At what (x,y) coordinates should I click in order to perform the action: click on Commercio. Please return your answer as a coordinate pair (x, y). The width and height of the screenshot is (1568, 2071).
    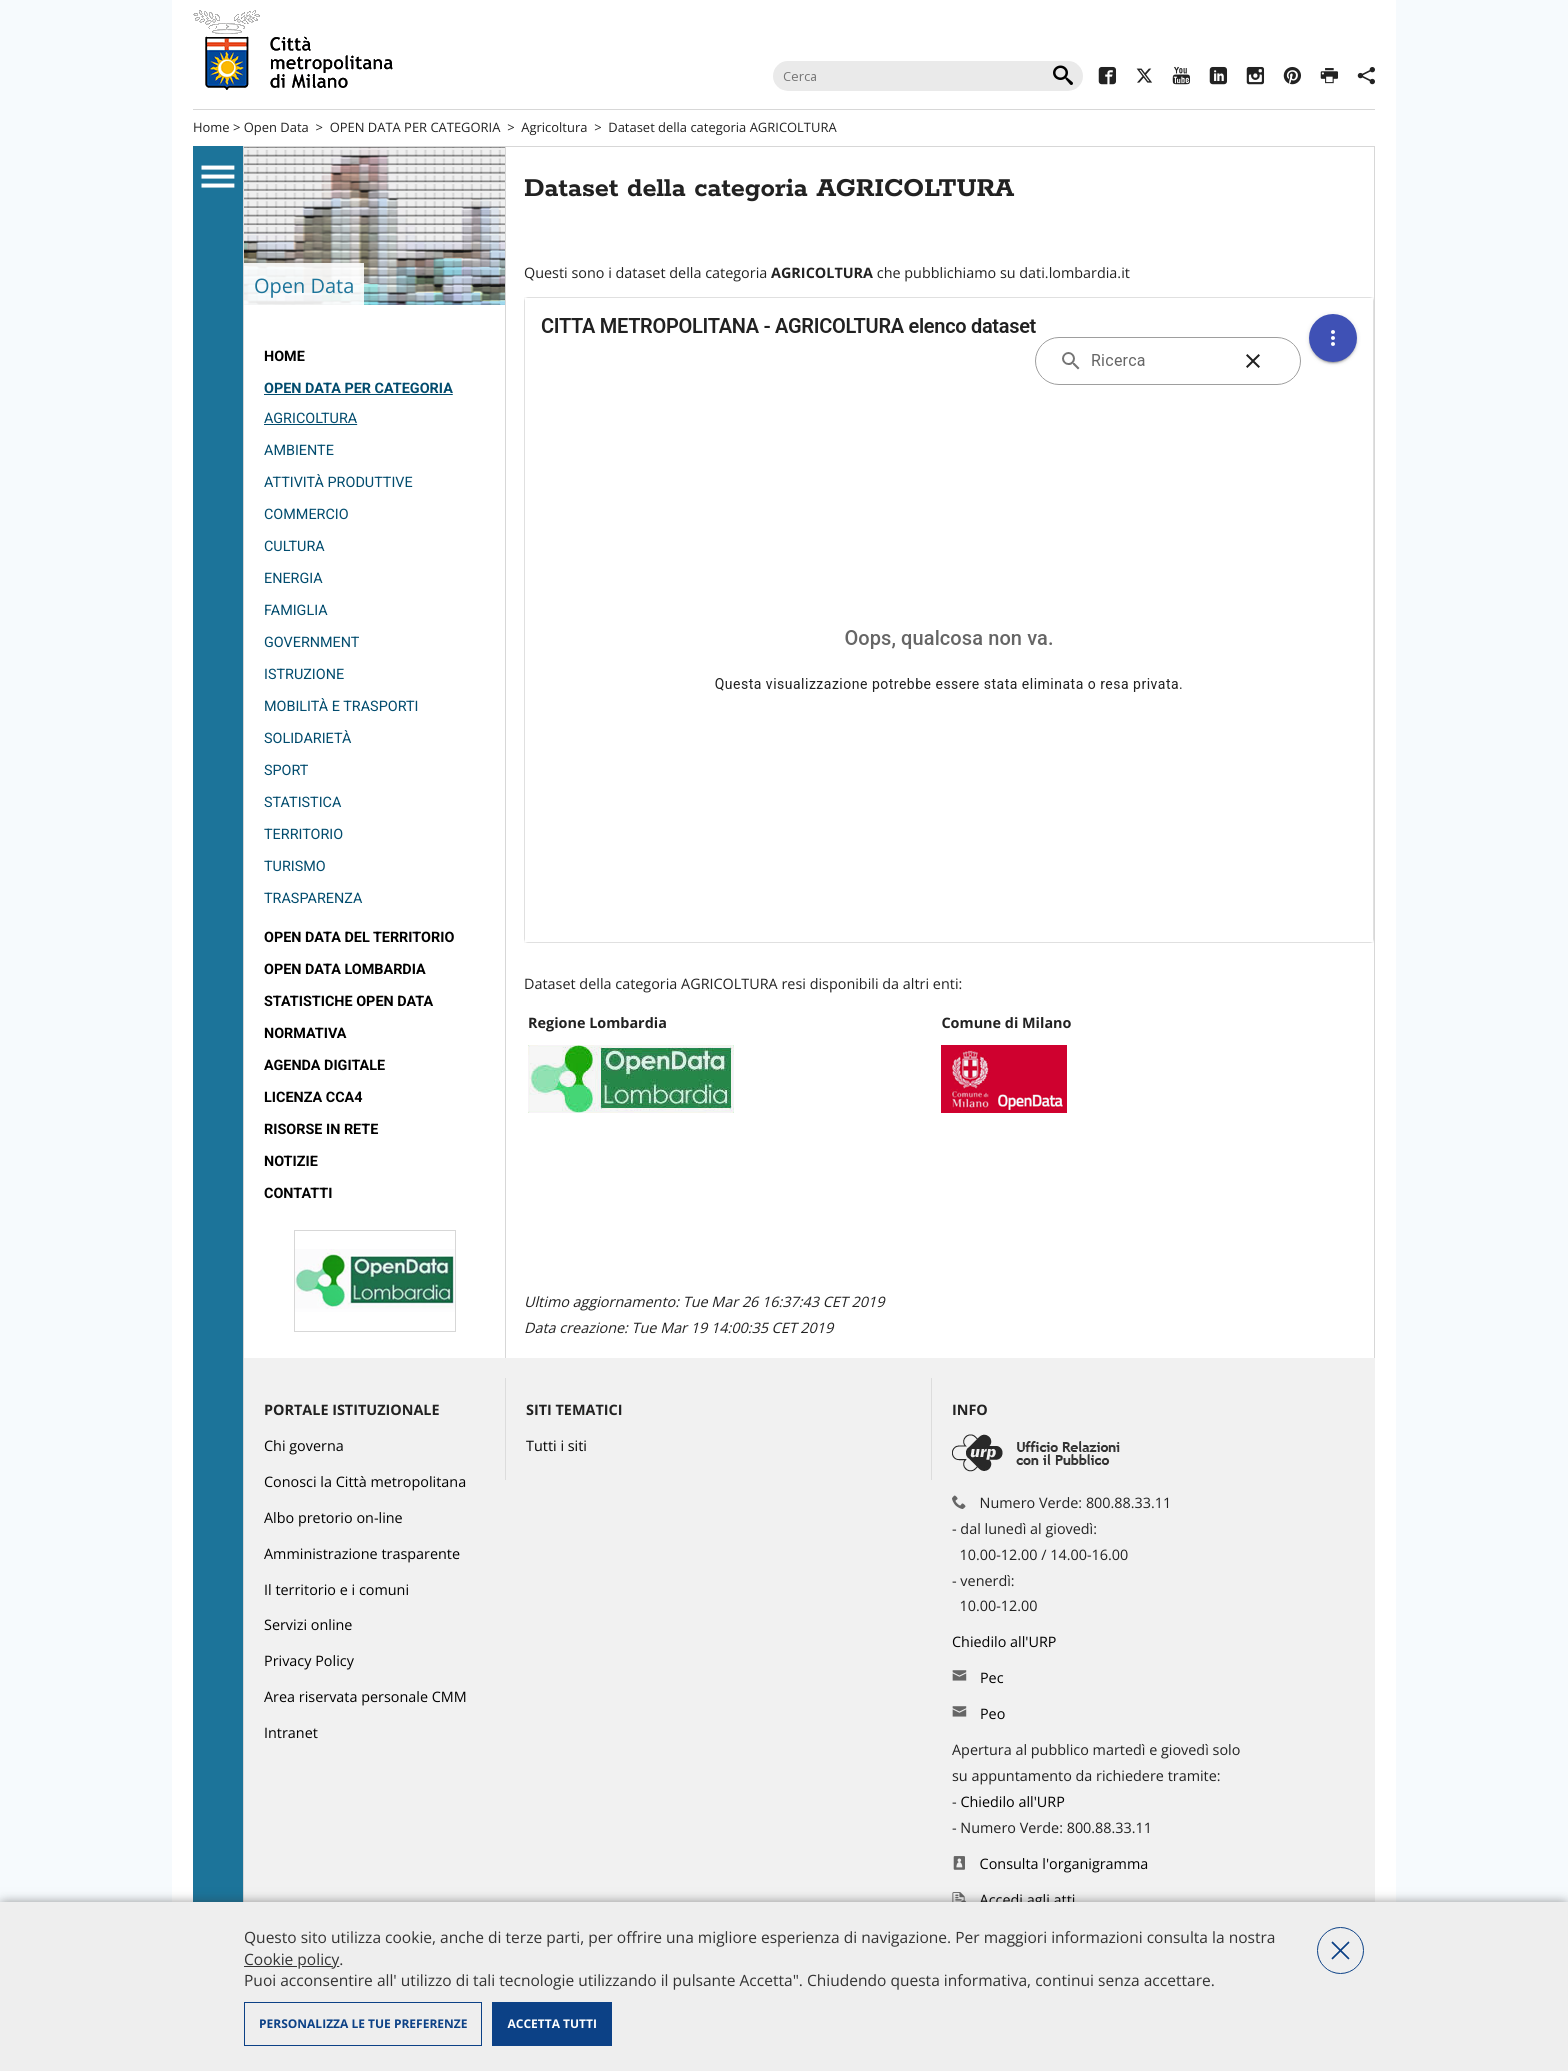
    Looking at the image, I should click on (306, 514).